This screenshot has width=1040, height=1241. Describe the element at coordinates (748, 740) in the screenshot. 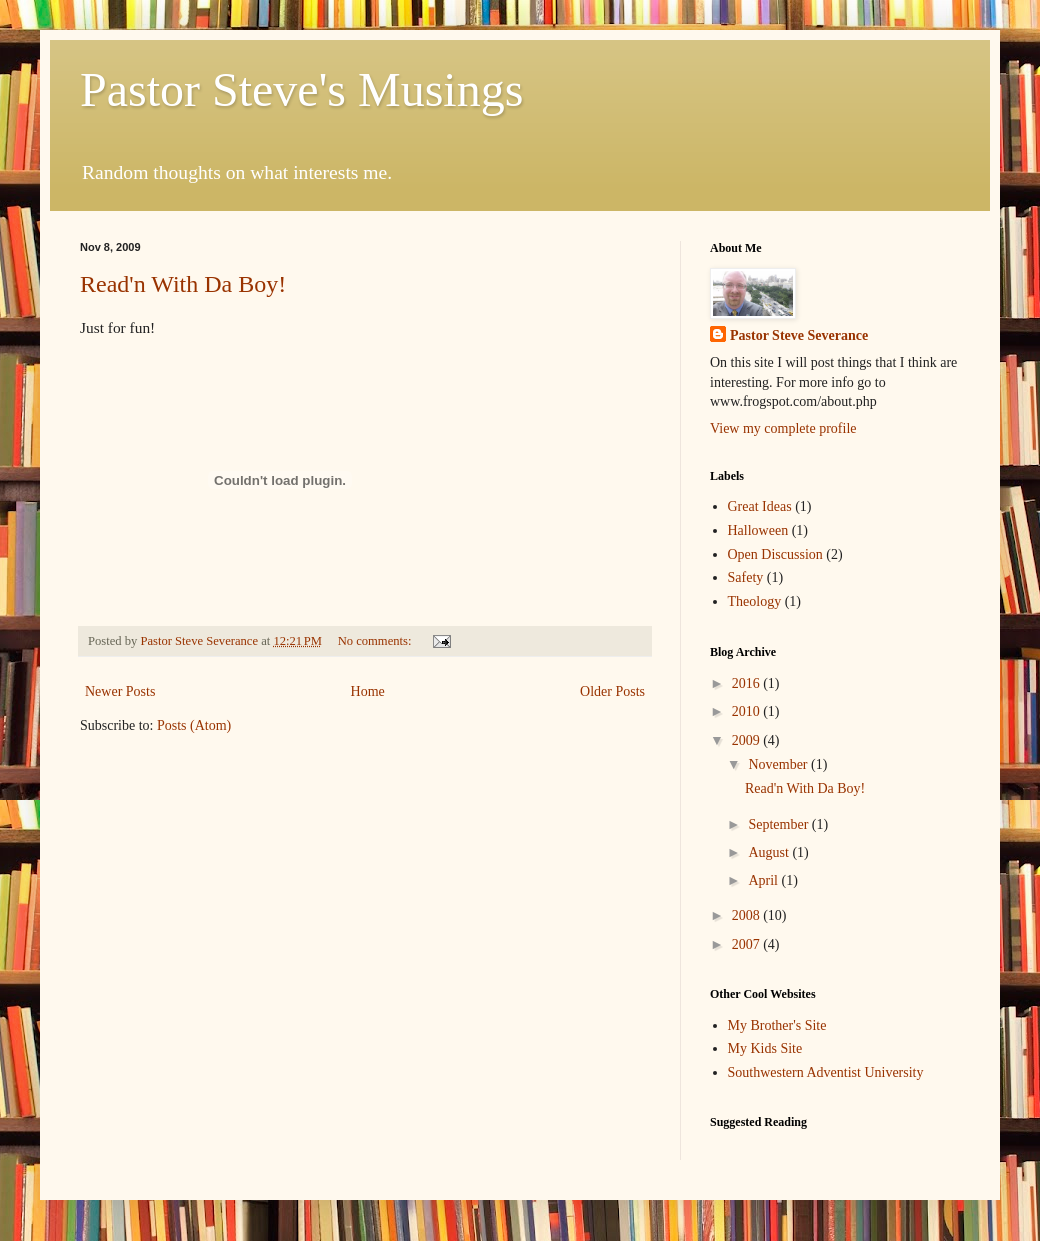

I see `2009` at that location.